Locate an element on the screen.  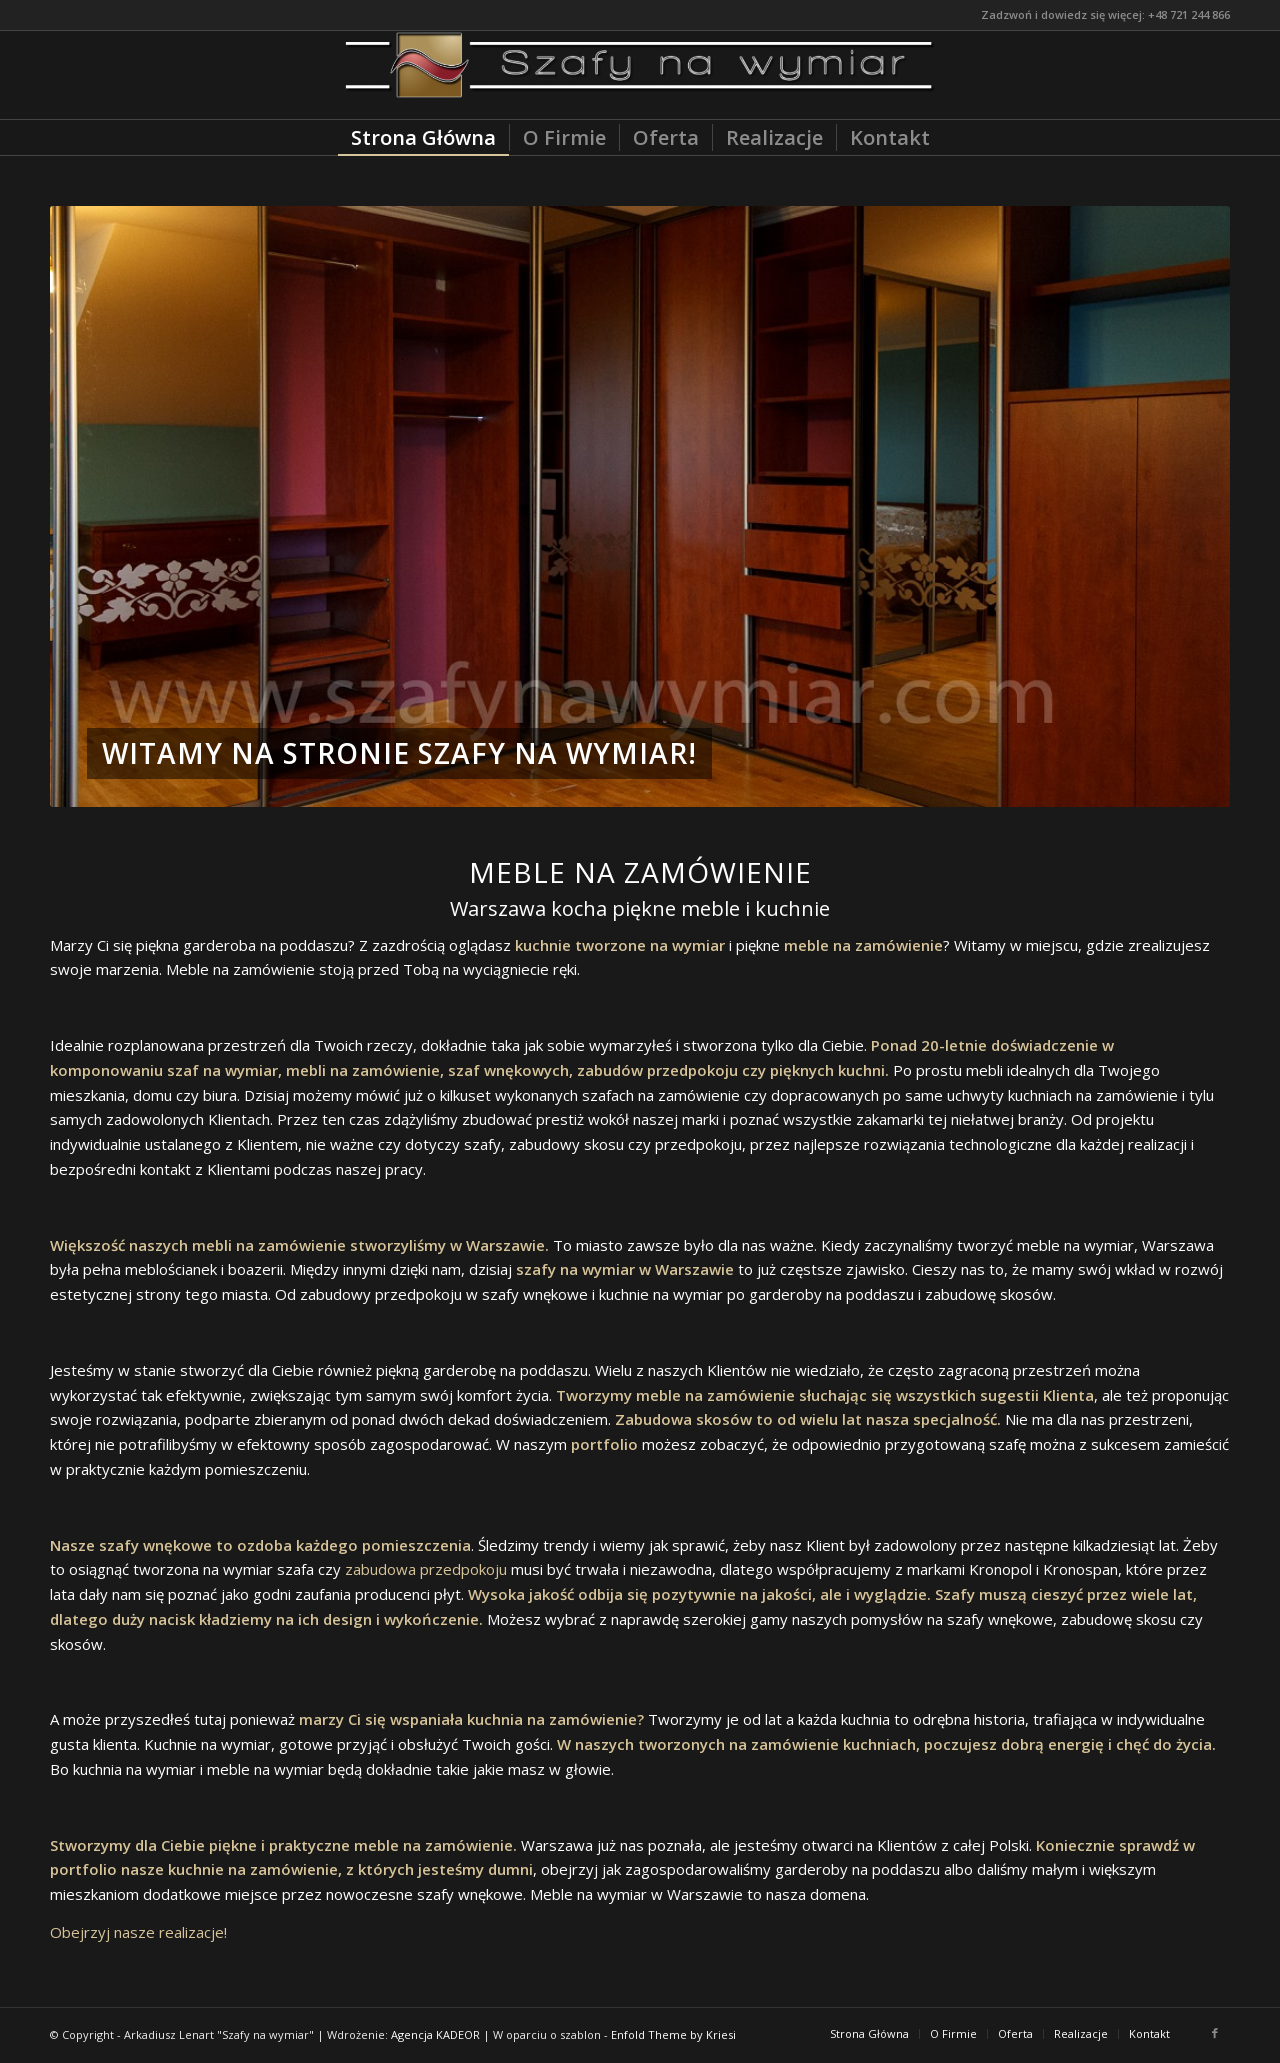
Enfold Theme by Kriesi is located at coordinates (673, 2034).